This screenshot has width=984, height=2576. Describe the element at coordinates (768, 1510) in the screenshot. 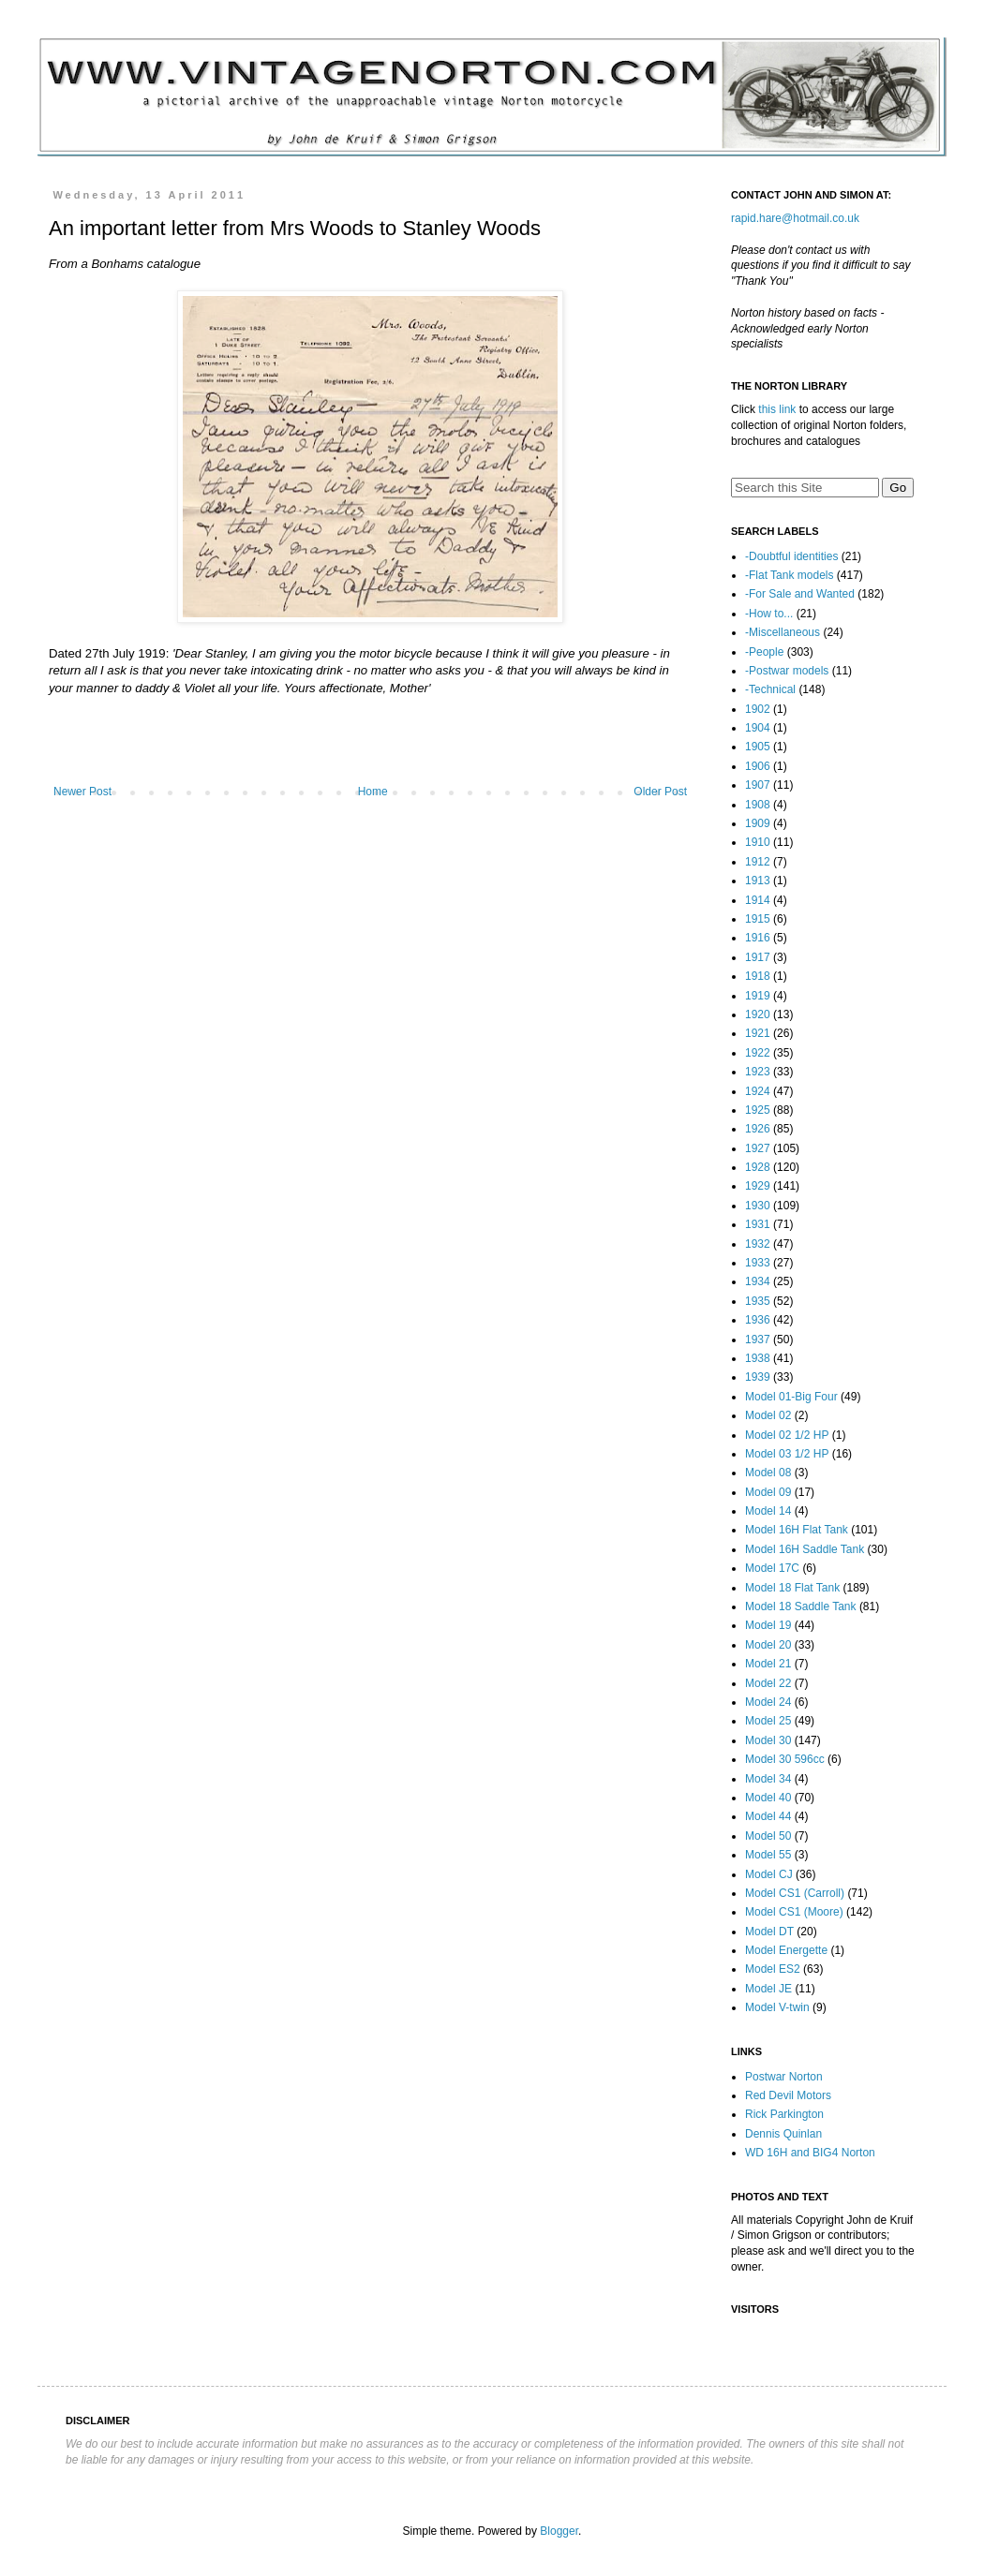

I see `Model 14` at that location.